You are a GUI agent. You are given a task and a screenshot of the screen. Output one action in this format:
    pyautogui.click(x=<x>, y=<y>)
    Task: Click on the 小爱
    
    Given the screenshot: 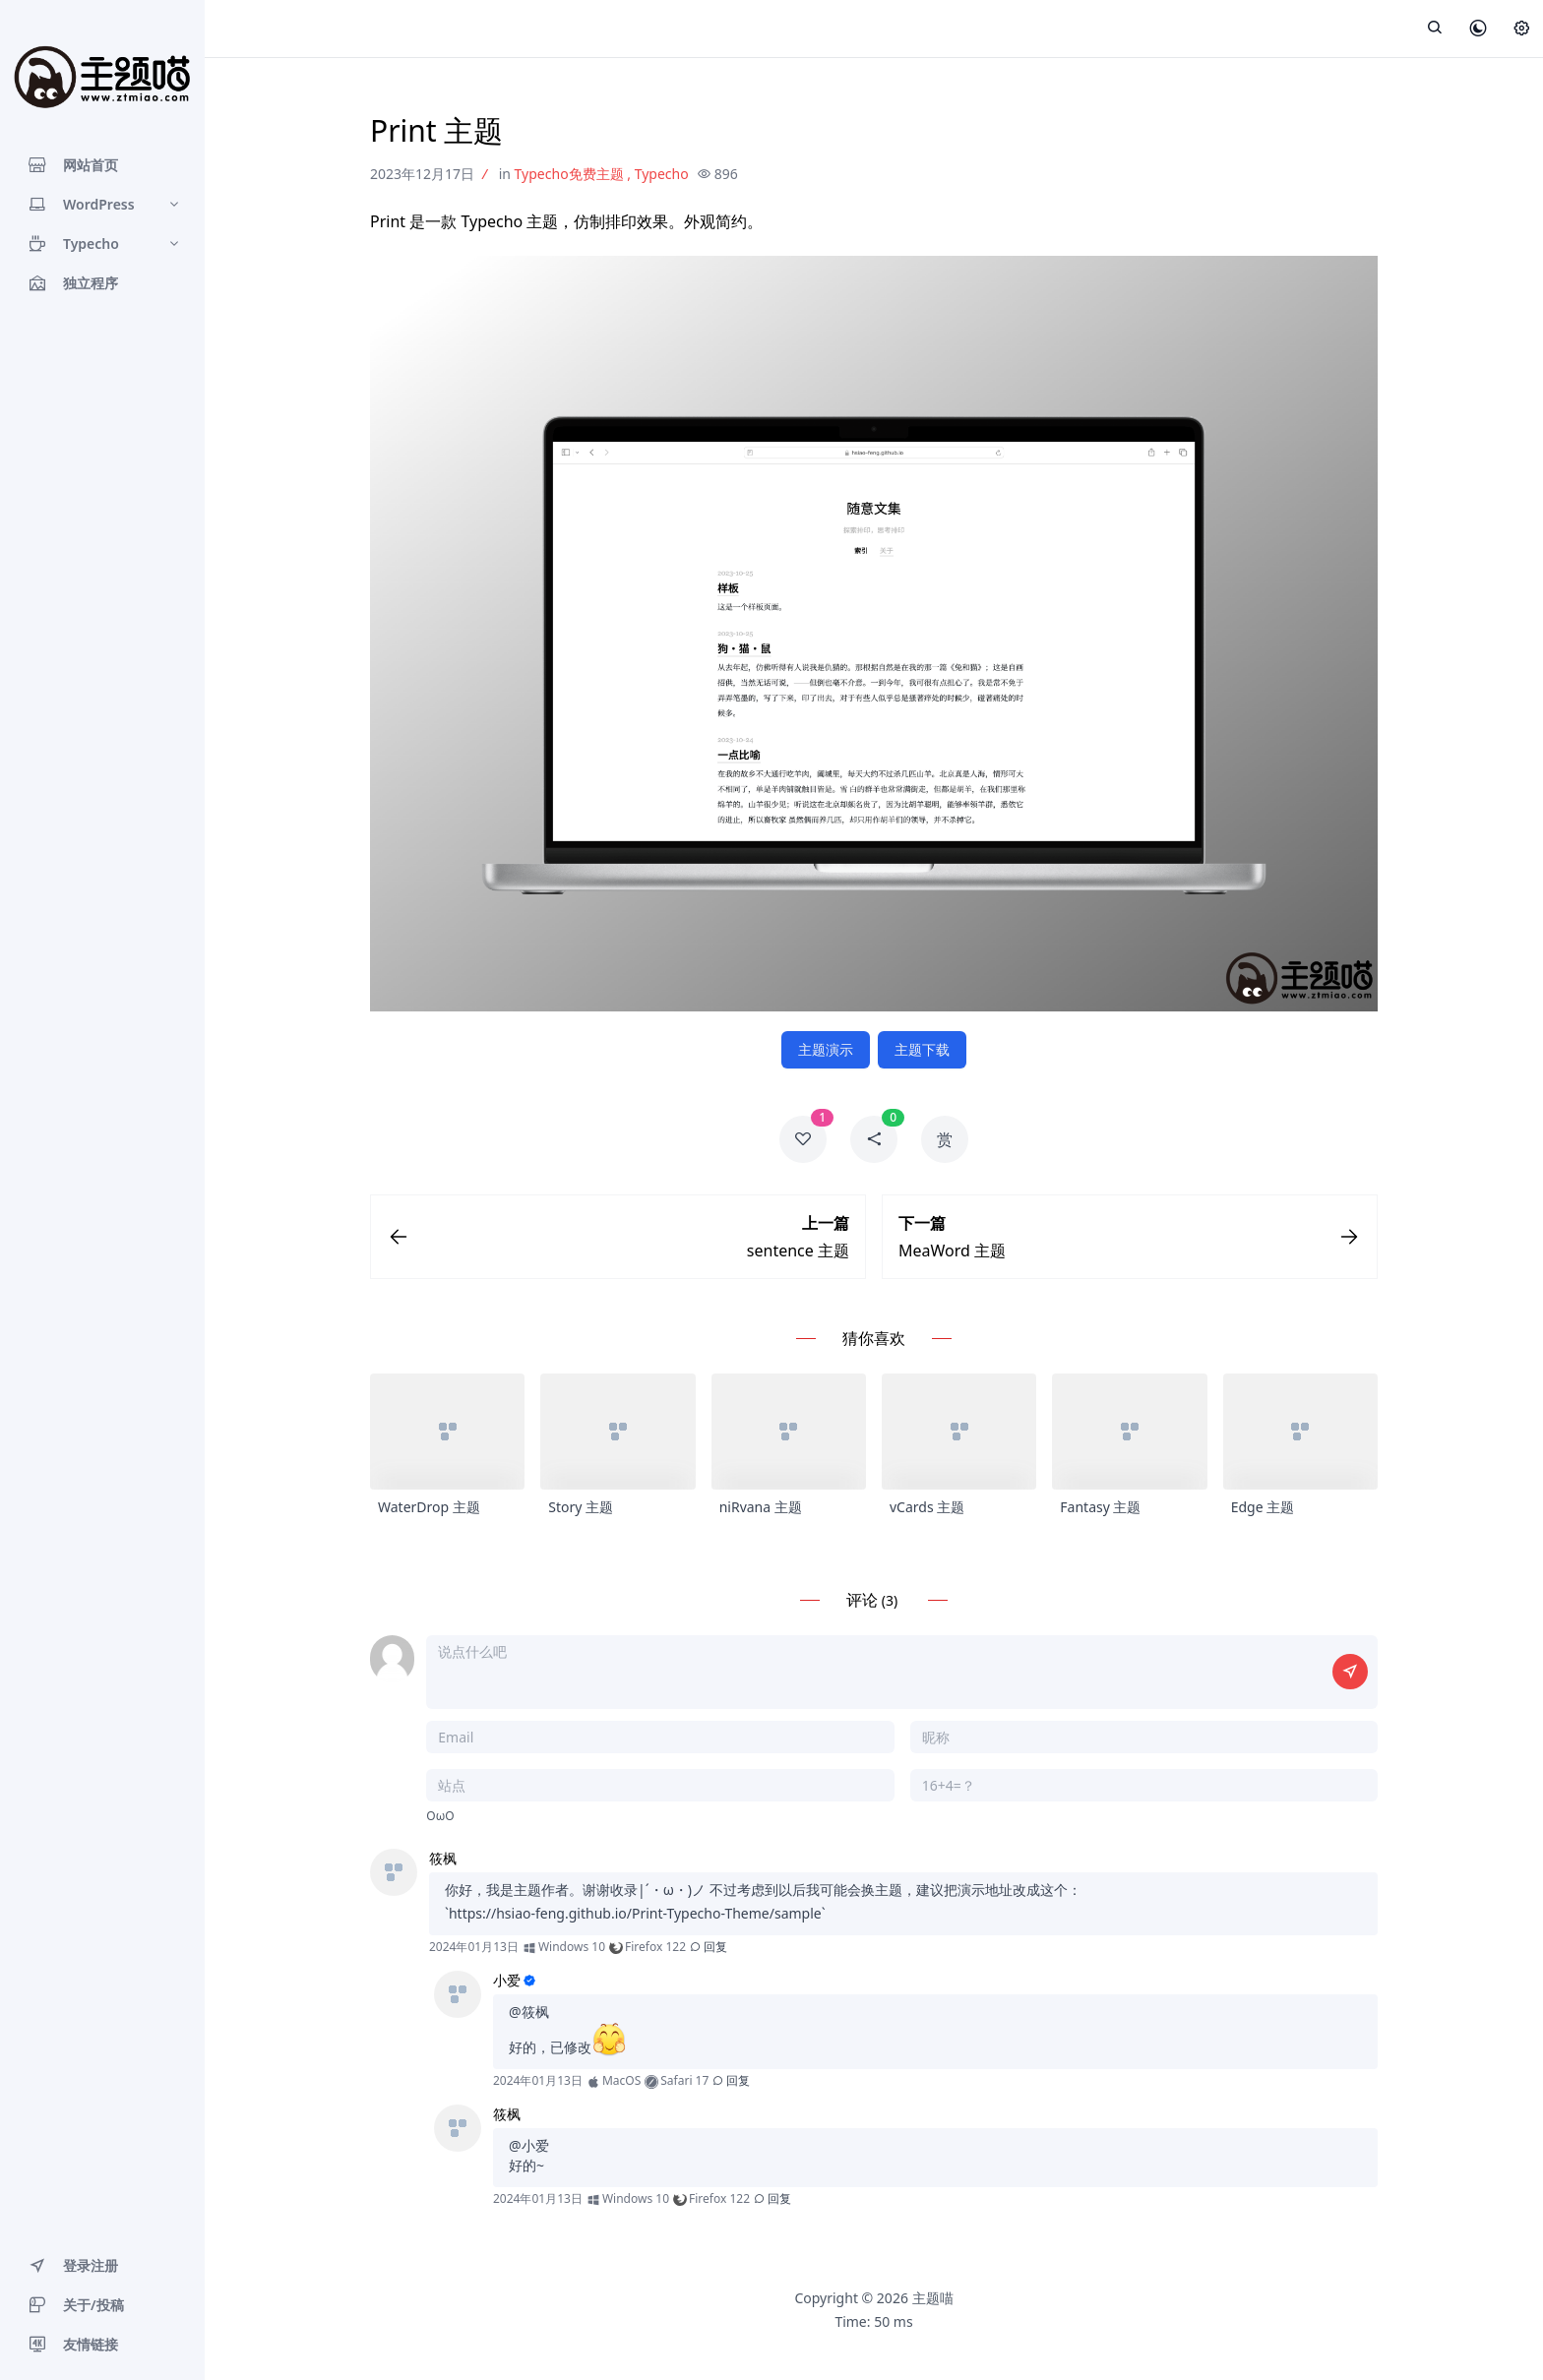 What is the action you would take?
    pyautogui.click(x=507, y=1980)
    